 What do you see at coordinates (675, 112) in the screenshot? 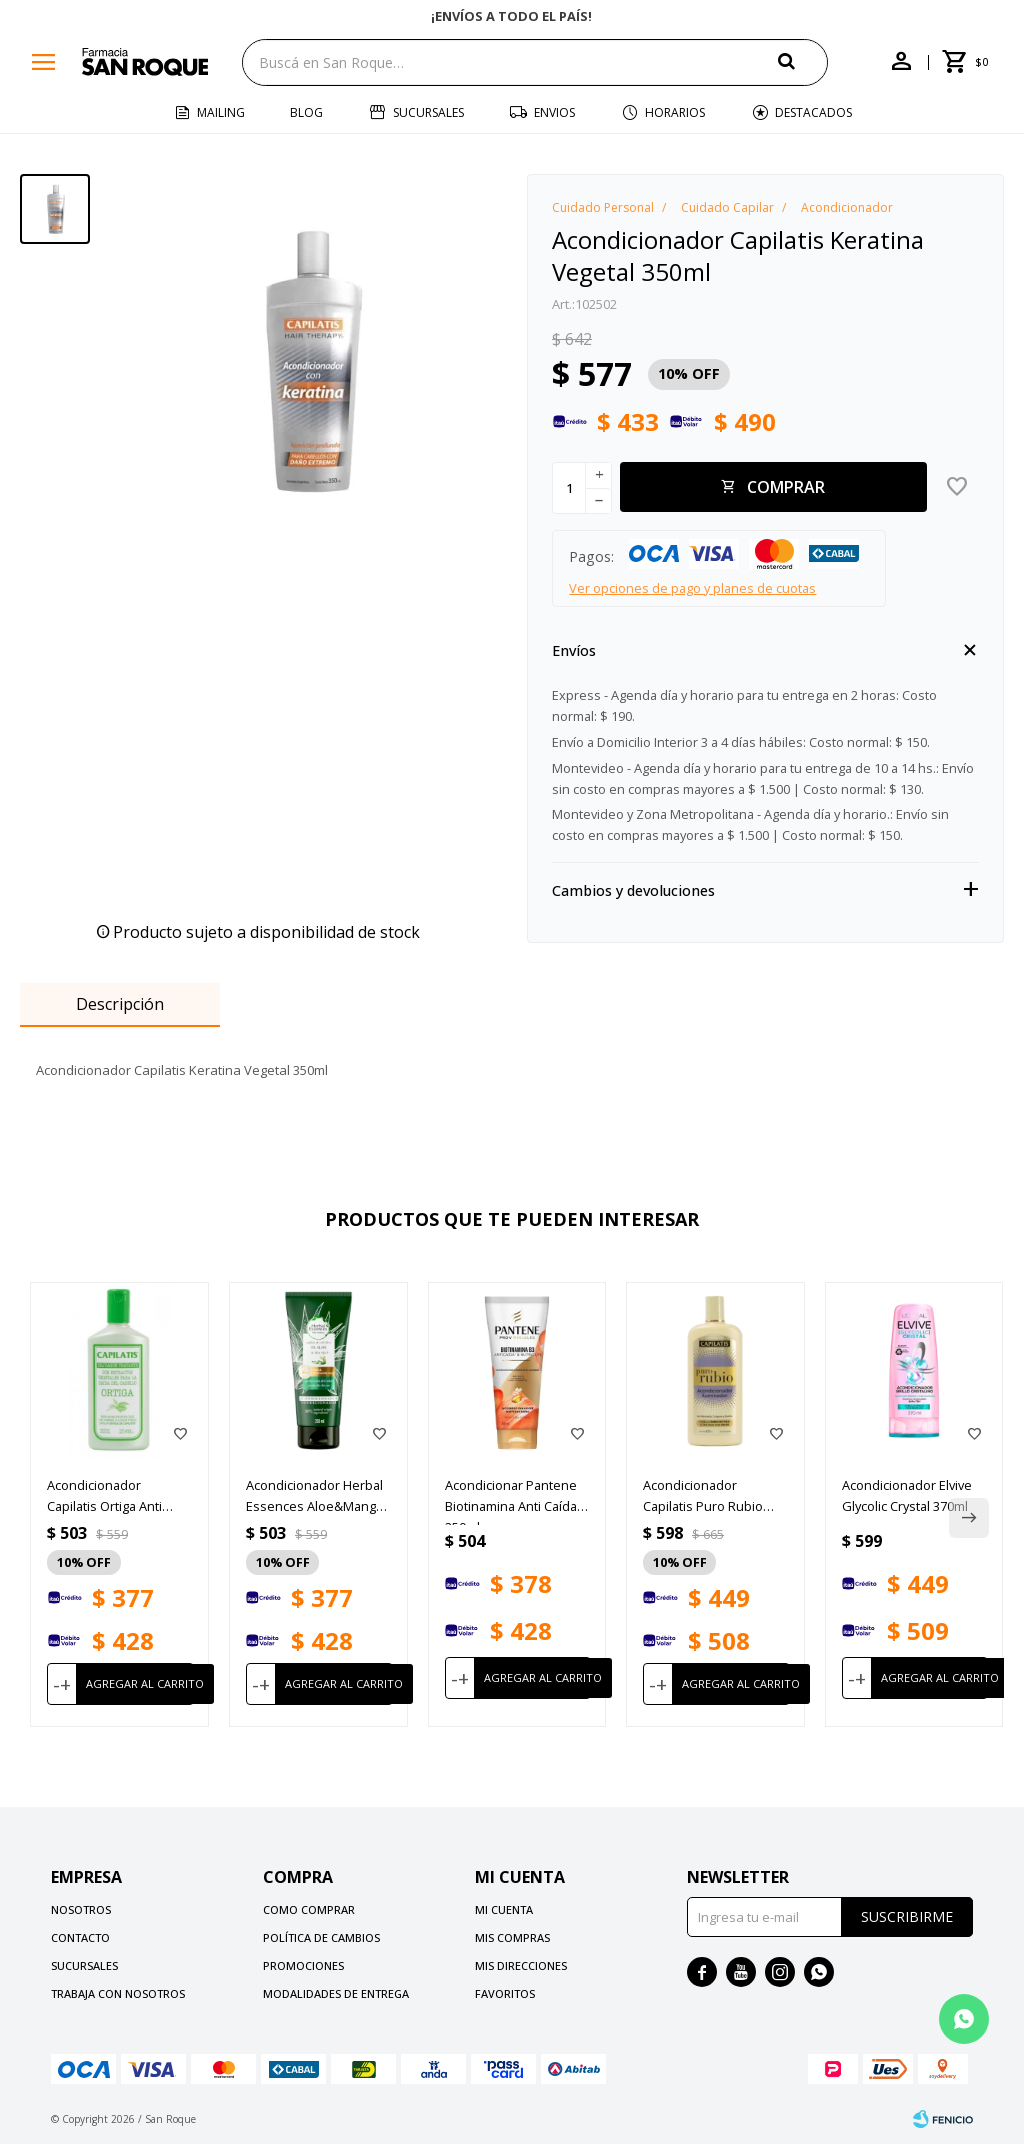
I see `Horarios` at bounding box center [675, 112].